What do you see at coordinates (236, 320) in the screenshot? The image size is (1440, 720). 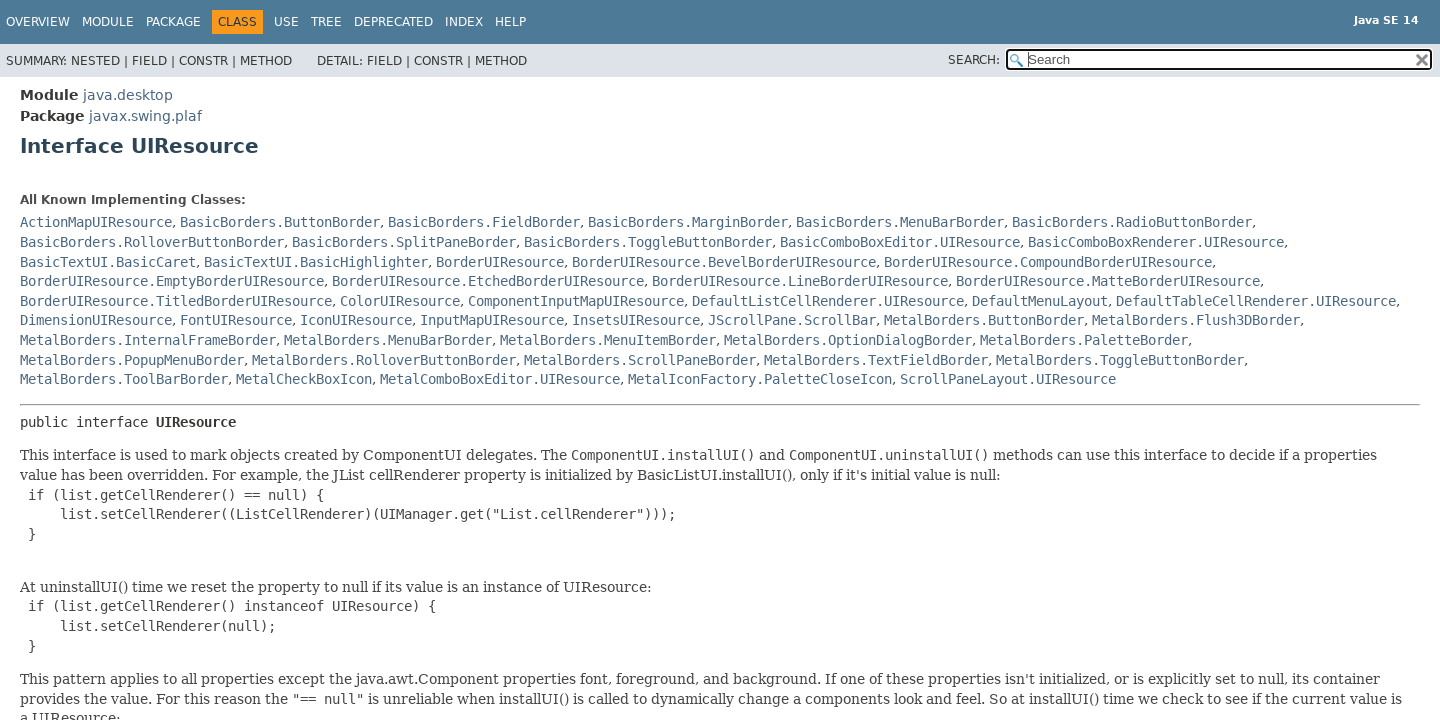 I see `FontUIResource` at bounding box center [236, 320].